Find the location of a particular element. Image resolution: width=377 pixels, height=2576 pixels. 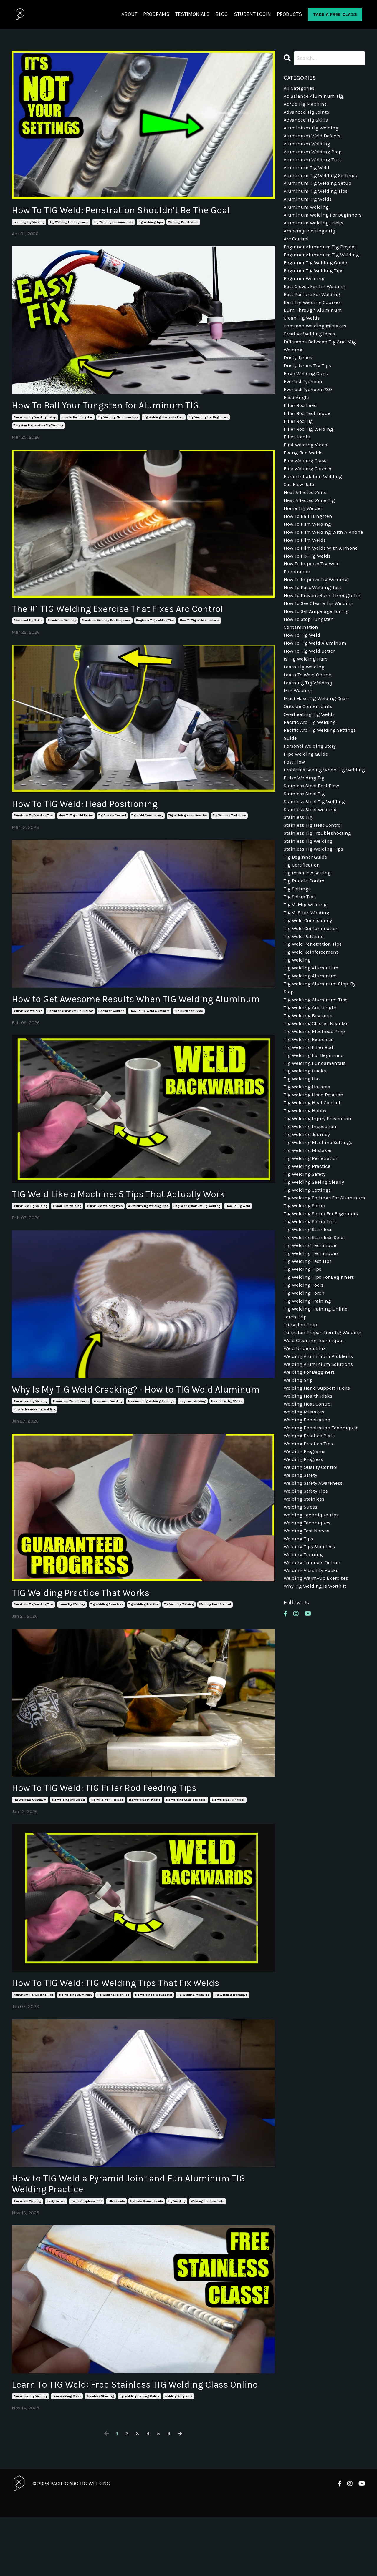

aluminum tig welding setup is located at coordinates (35, 420).